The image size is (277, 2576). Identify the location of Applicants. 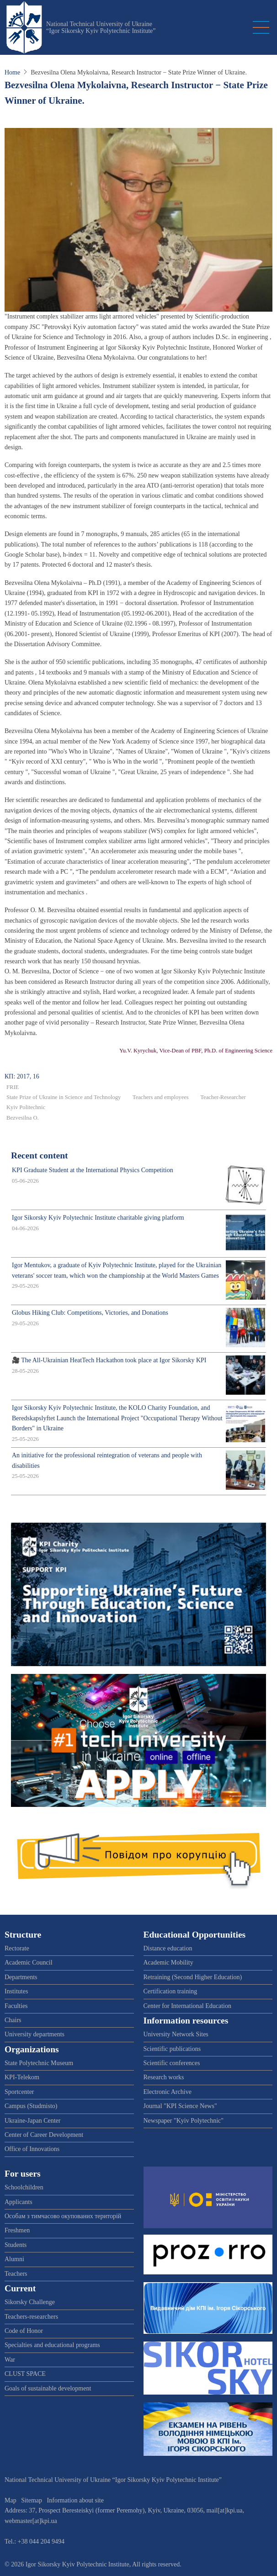
(18, 2202).